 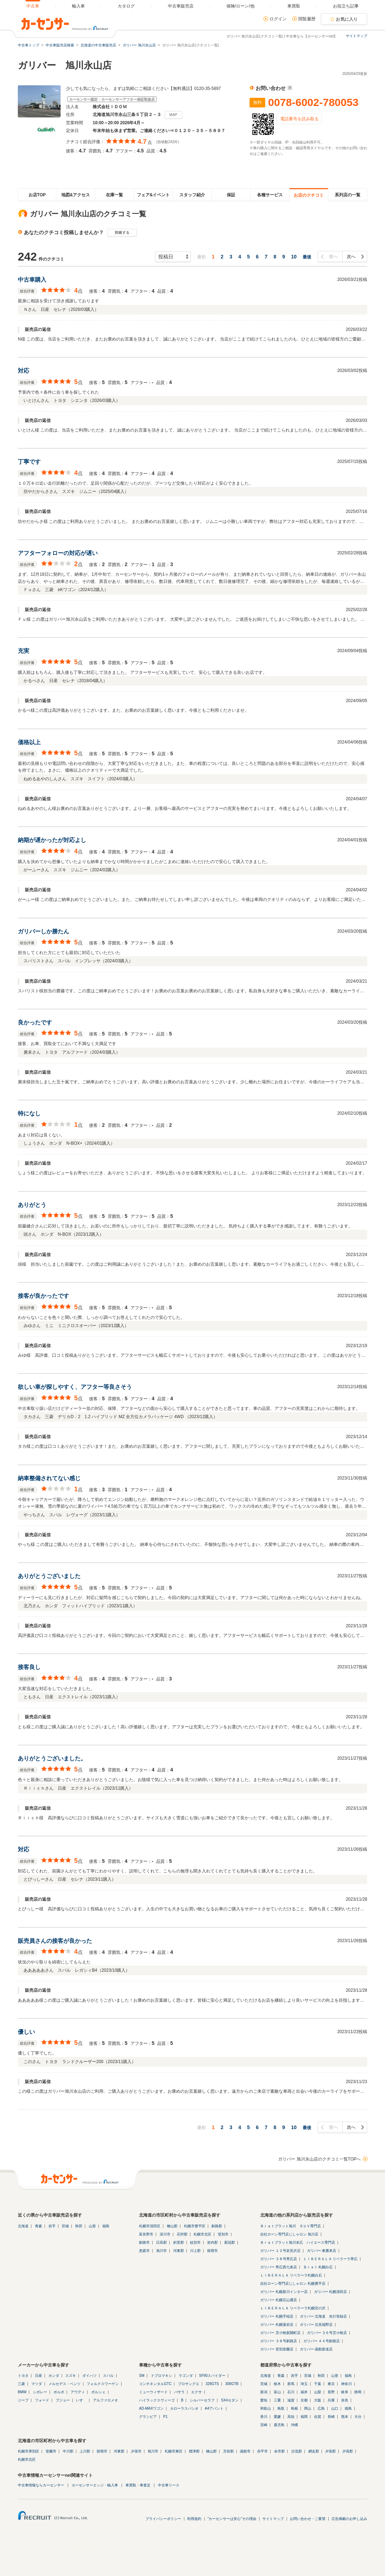 I want to click on 日高郡, so click(x=161, y=2242).